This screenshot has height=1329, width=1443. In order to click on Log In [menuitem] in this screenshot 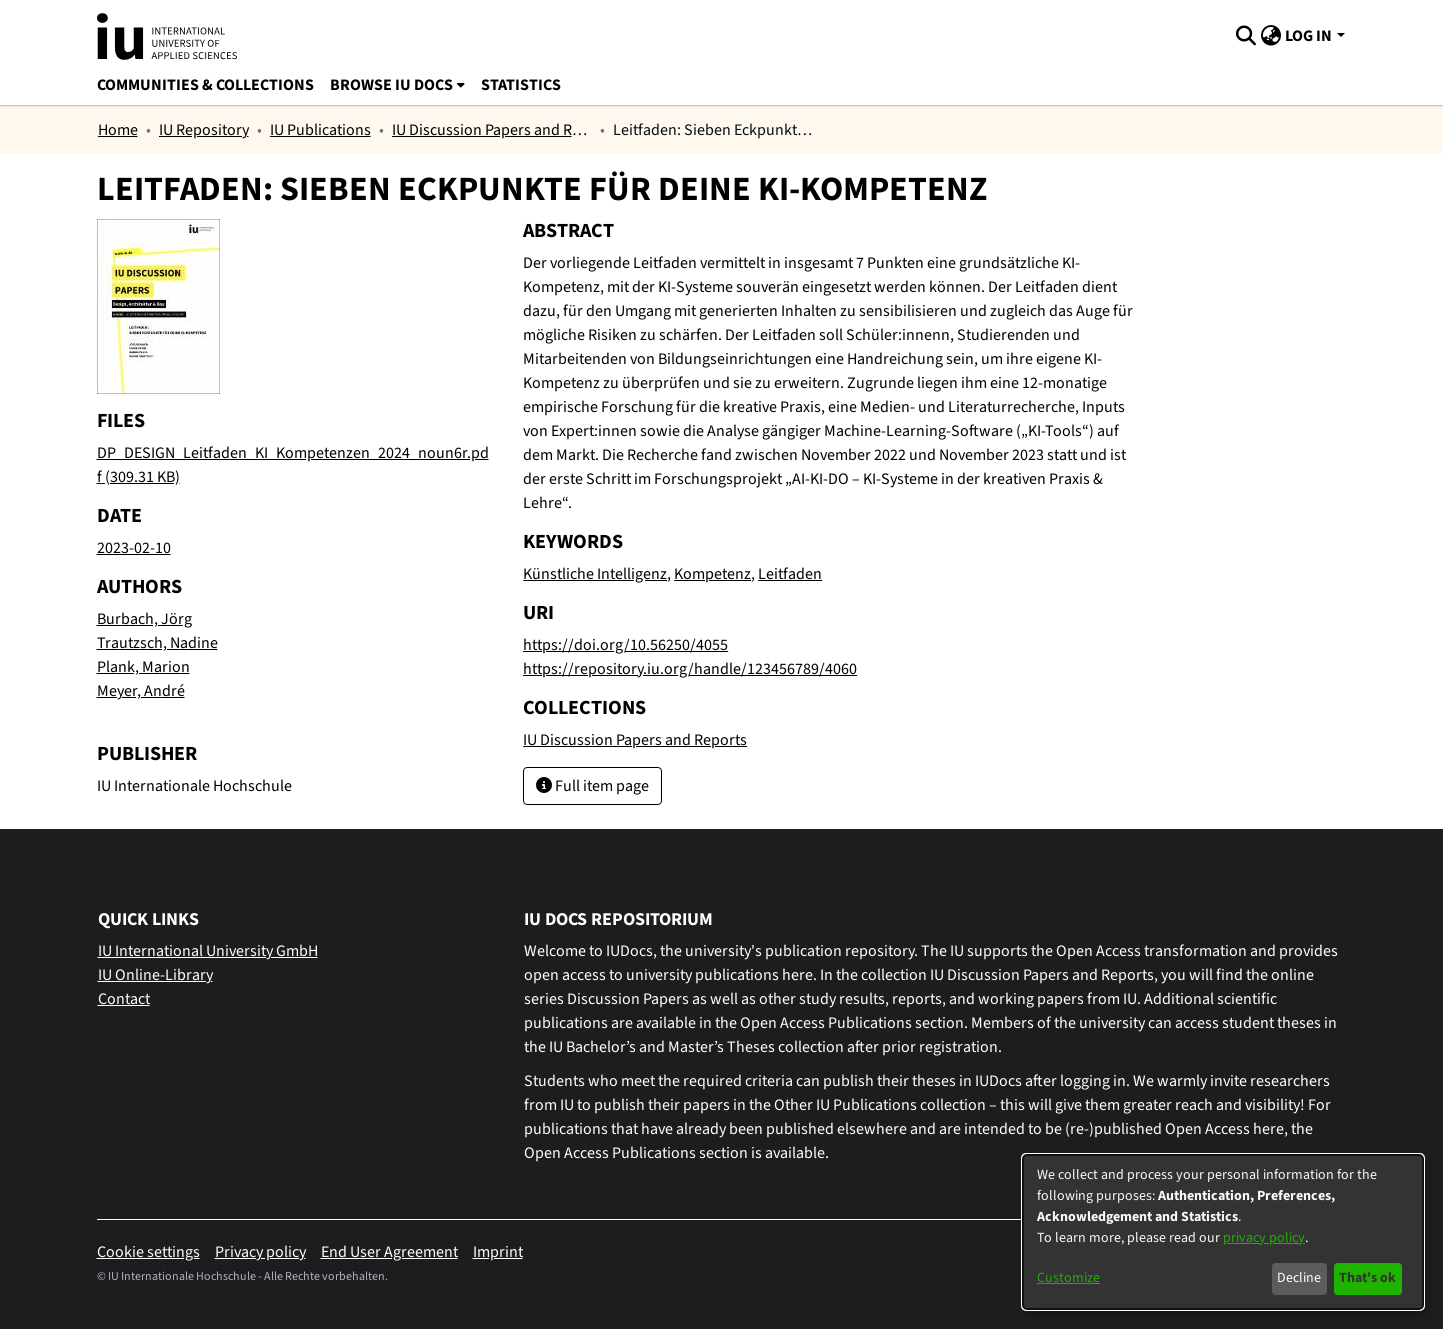, I will do `click(1308, 36)`.